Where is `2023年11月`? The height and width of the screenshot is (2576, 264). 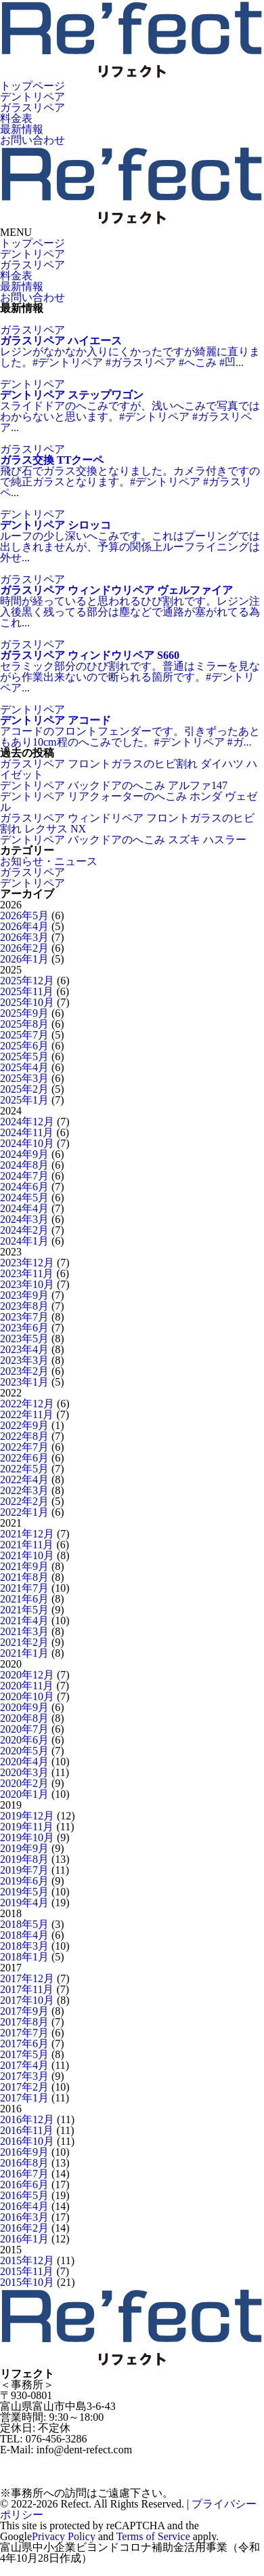 2023年11月 is located at coordinates (26, 1273).